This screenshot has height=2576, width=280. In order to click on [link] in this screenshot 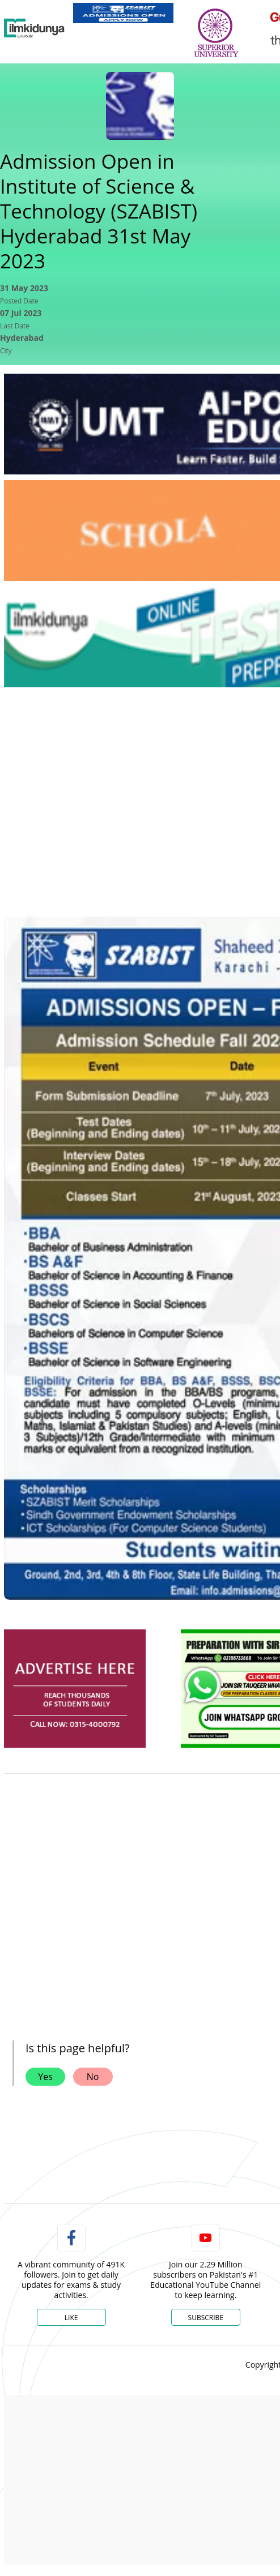, I will do `click(123, 13)`.